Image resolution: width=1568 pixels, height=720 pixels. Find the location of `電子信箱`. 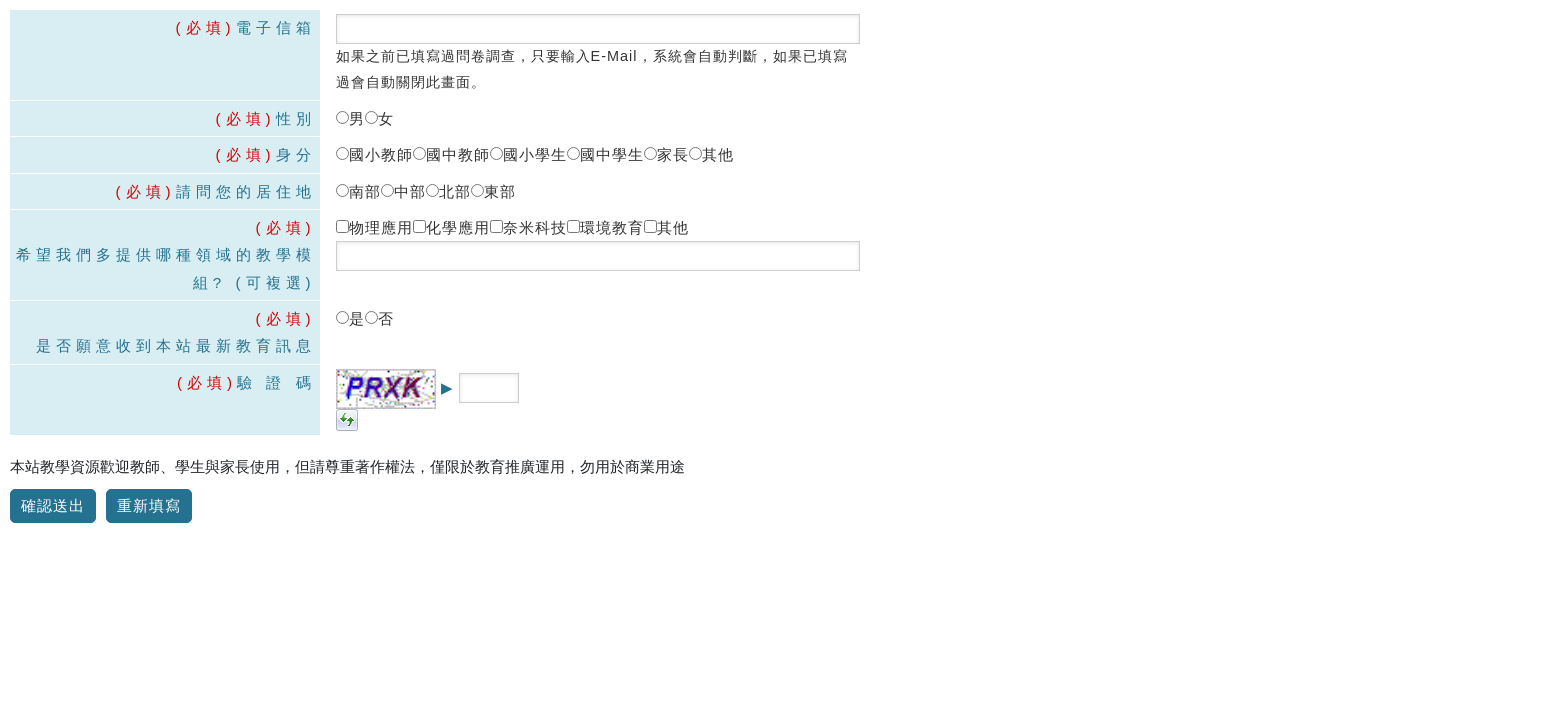

電子信箱 is located at coordinates (276, 27).